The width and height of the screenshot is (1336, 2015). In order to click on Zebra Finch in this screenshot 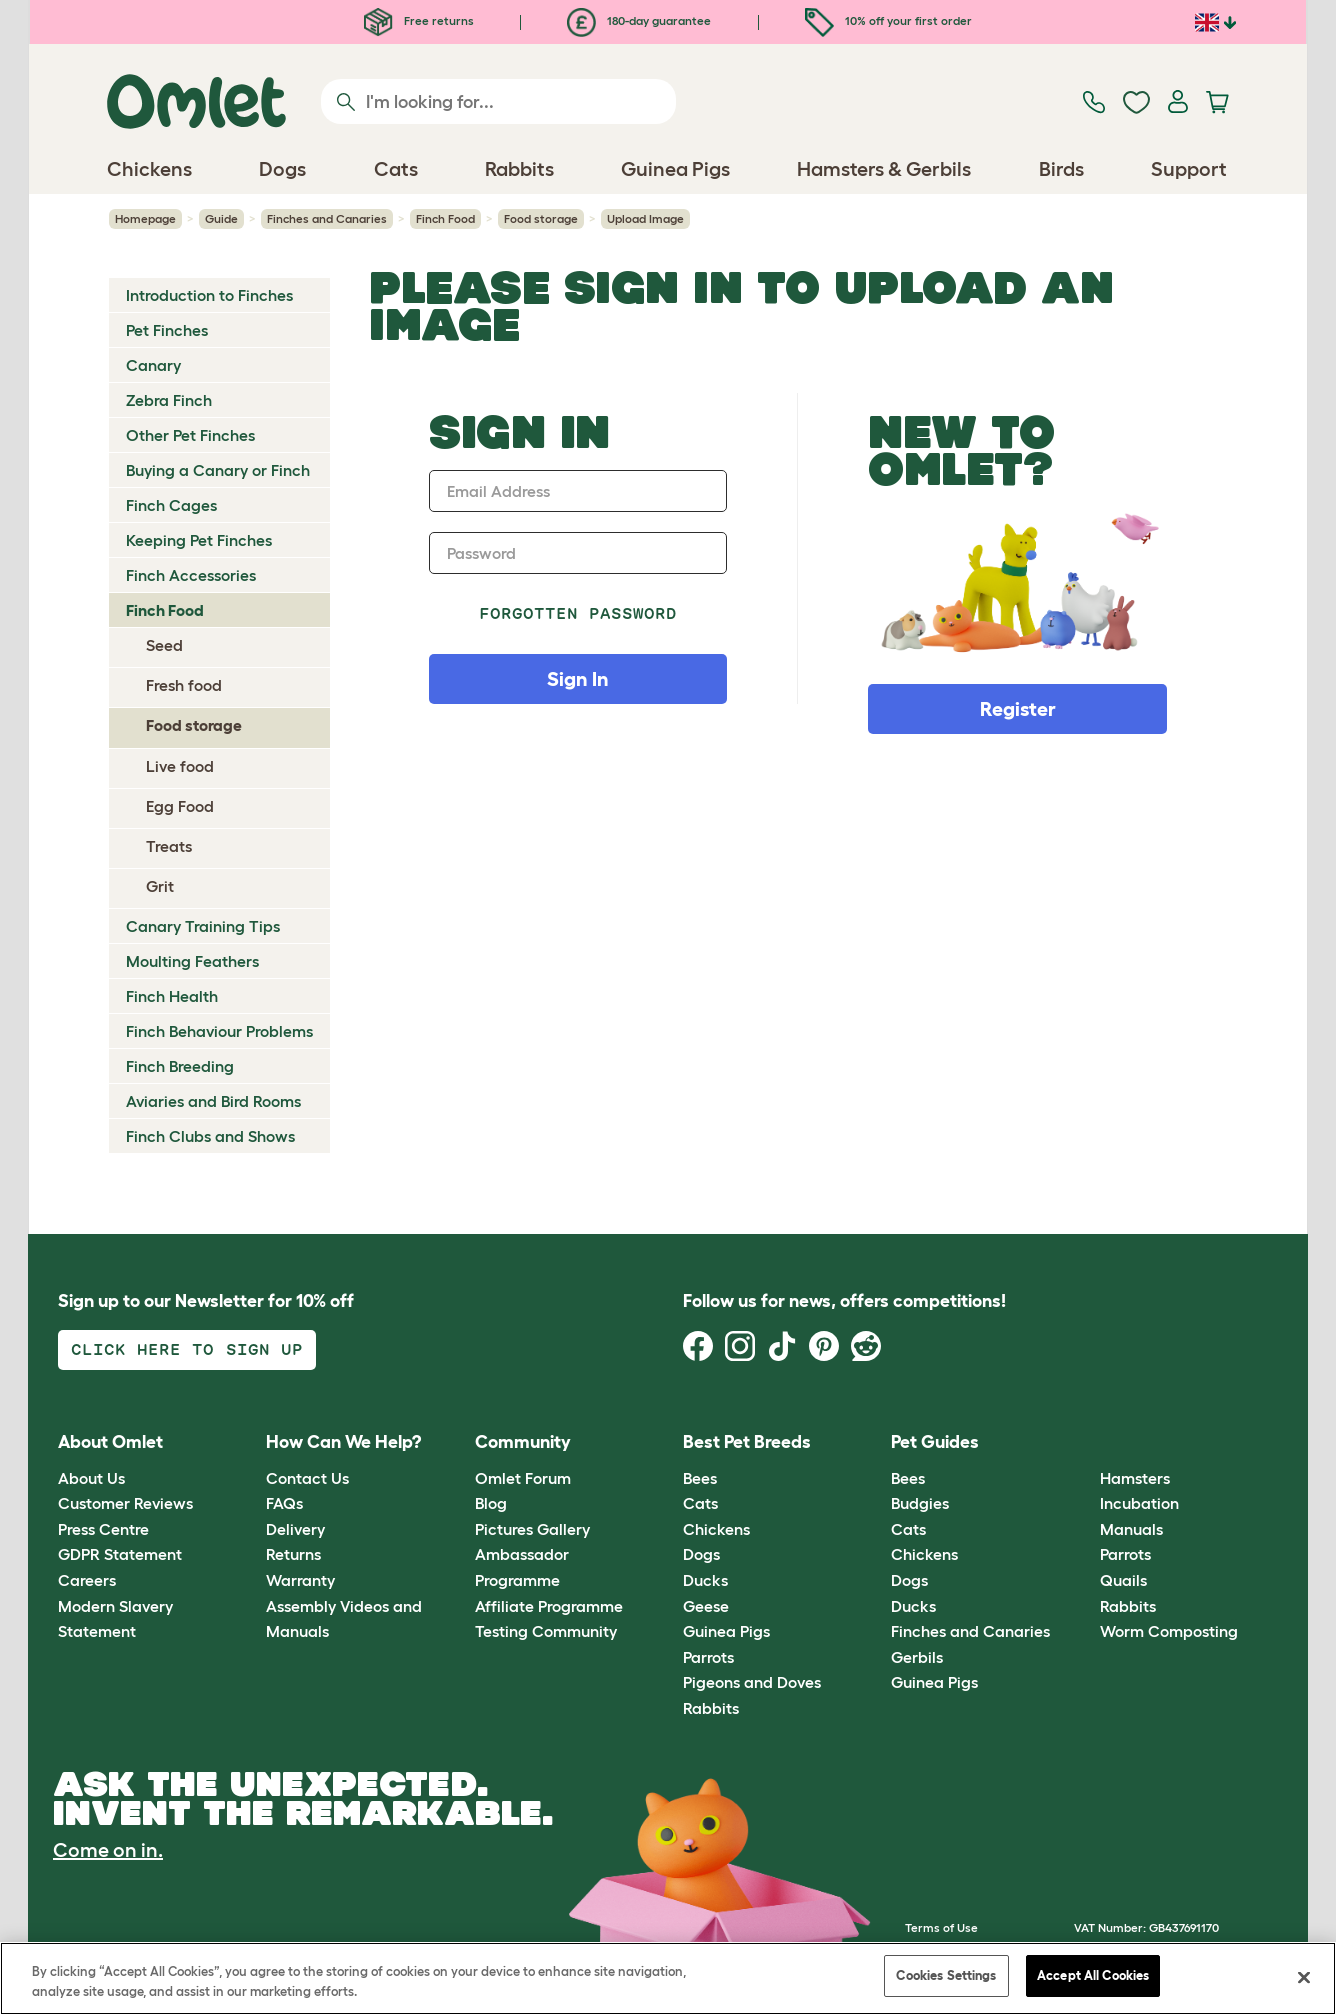, I will do `click(169, 400)`.